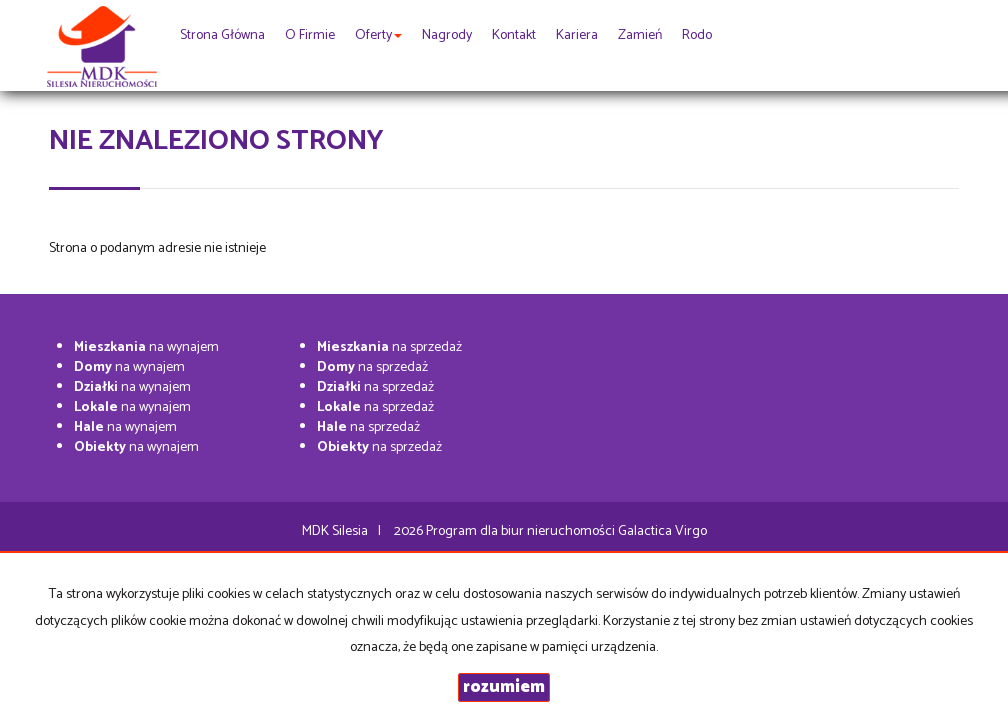  Describe the element at coordinates (222, 35) in the screenshot. I see `Strona główna` at that location.